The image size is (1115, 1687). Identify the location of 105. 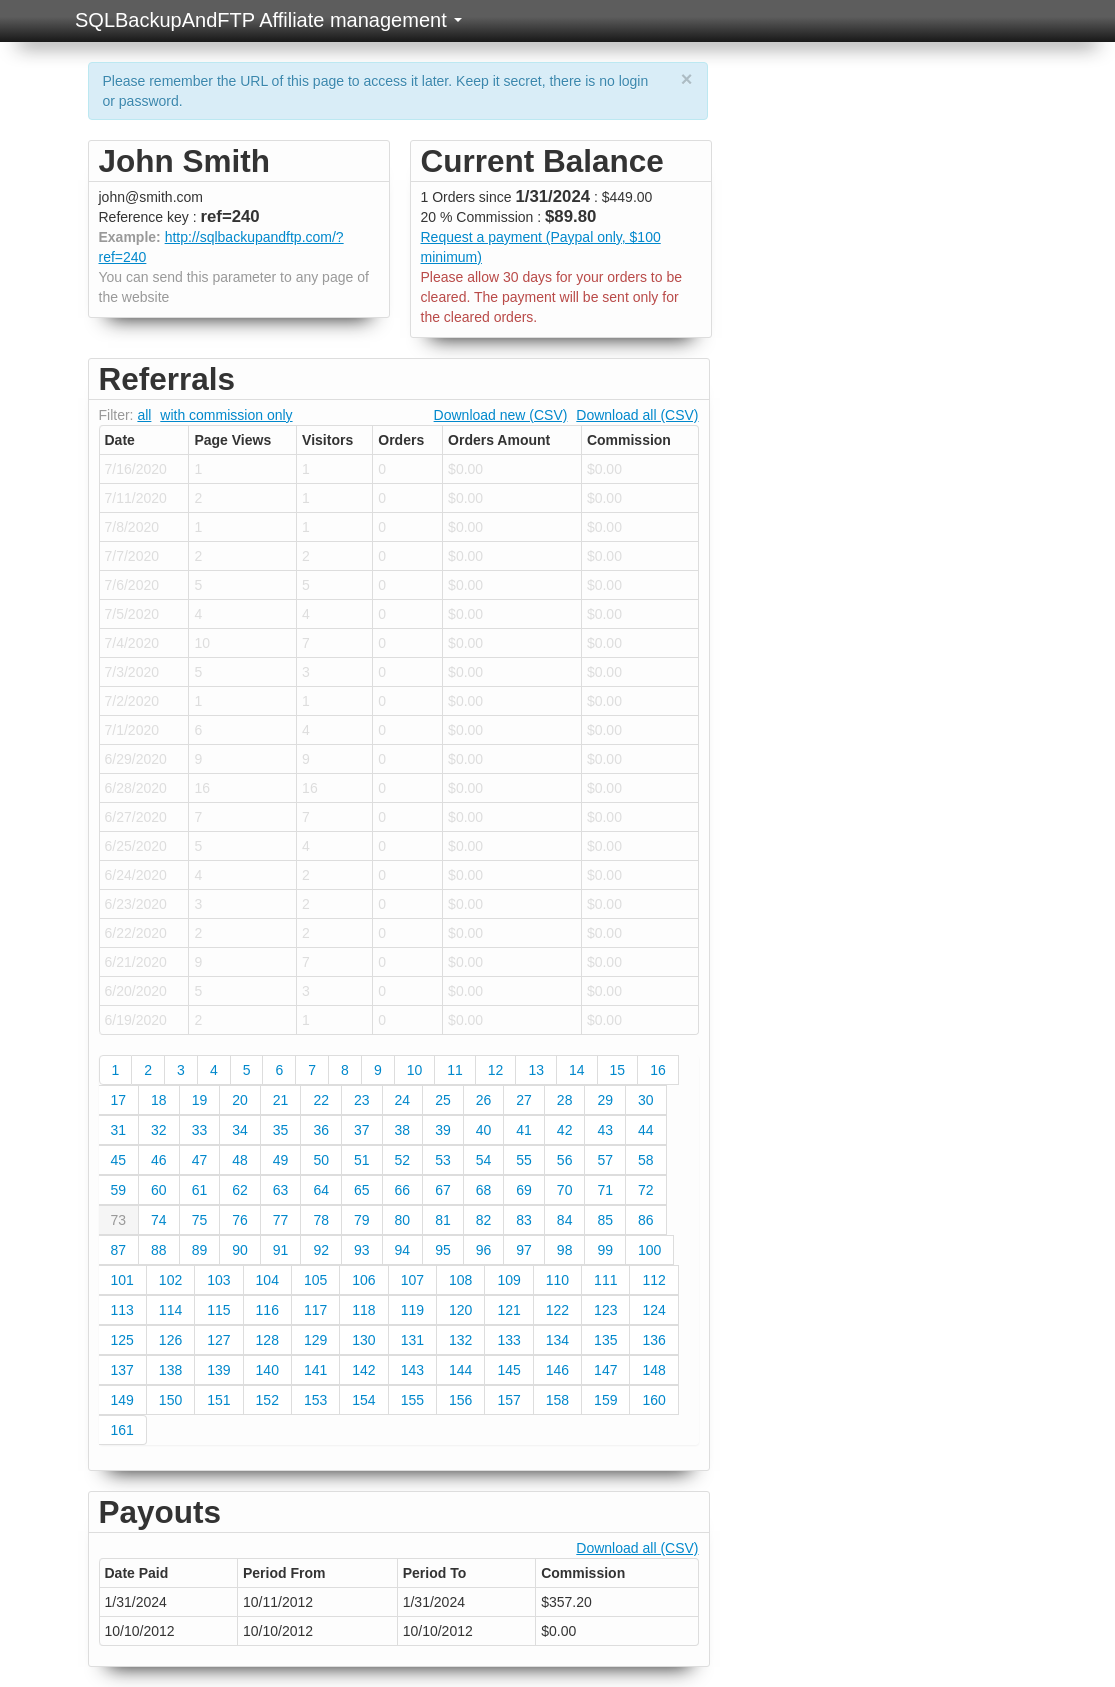
(315, 1280).